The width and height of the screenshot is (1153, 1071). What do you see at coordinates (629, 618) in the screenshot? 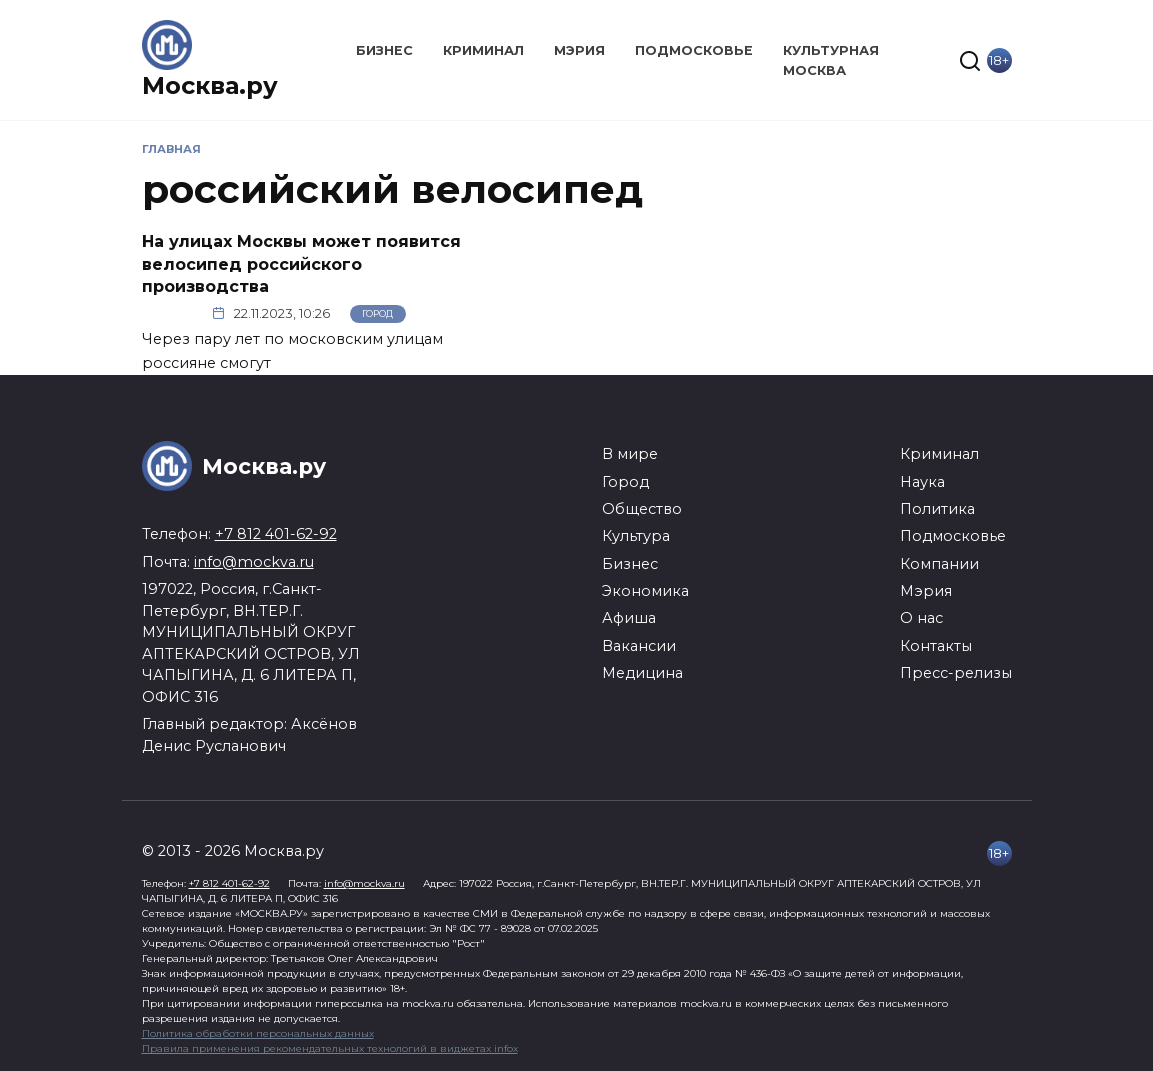
I see `Афиша` at bounding box center [629, 618].